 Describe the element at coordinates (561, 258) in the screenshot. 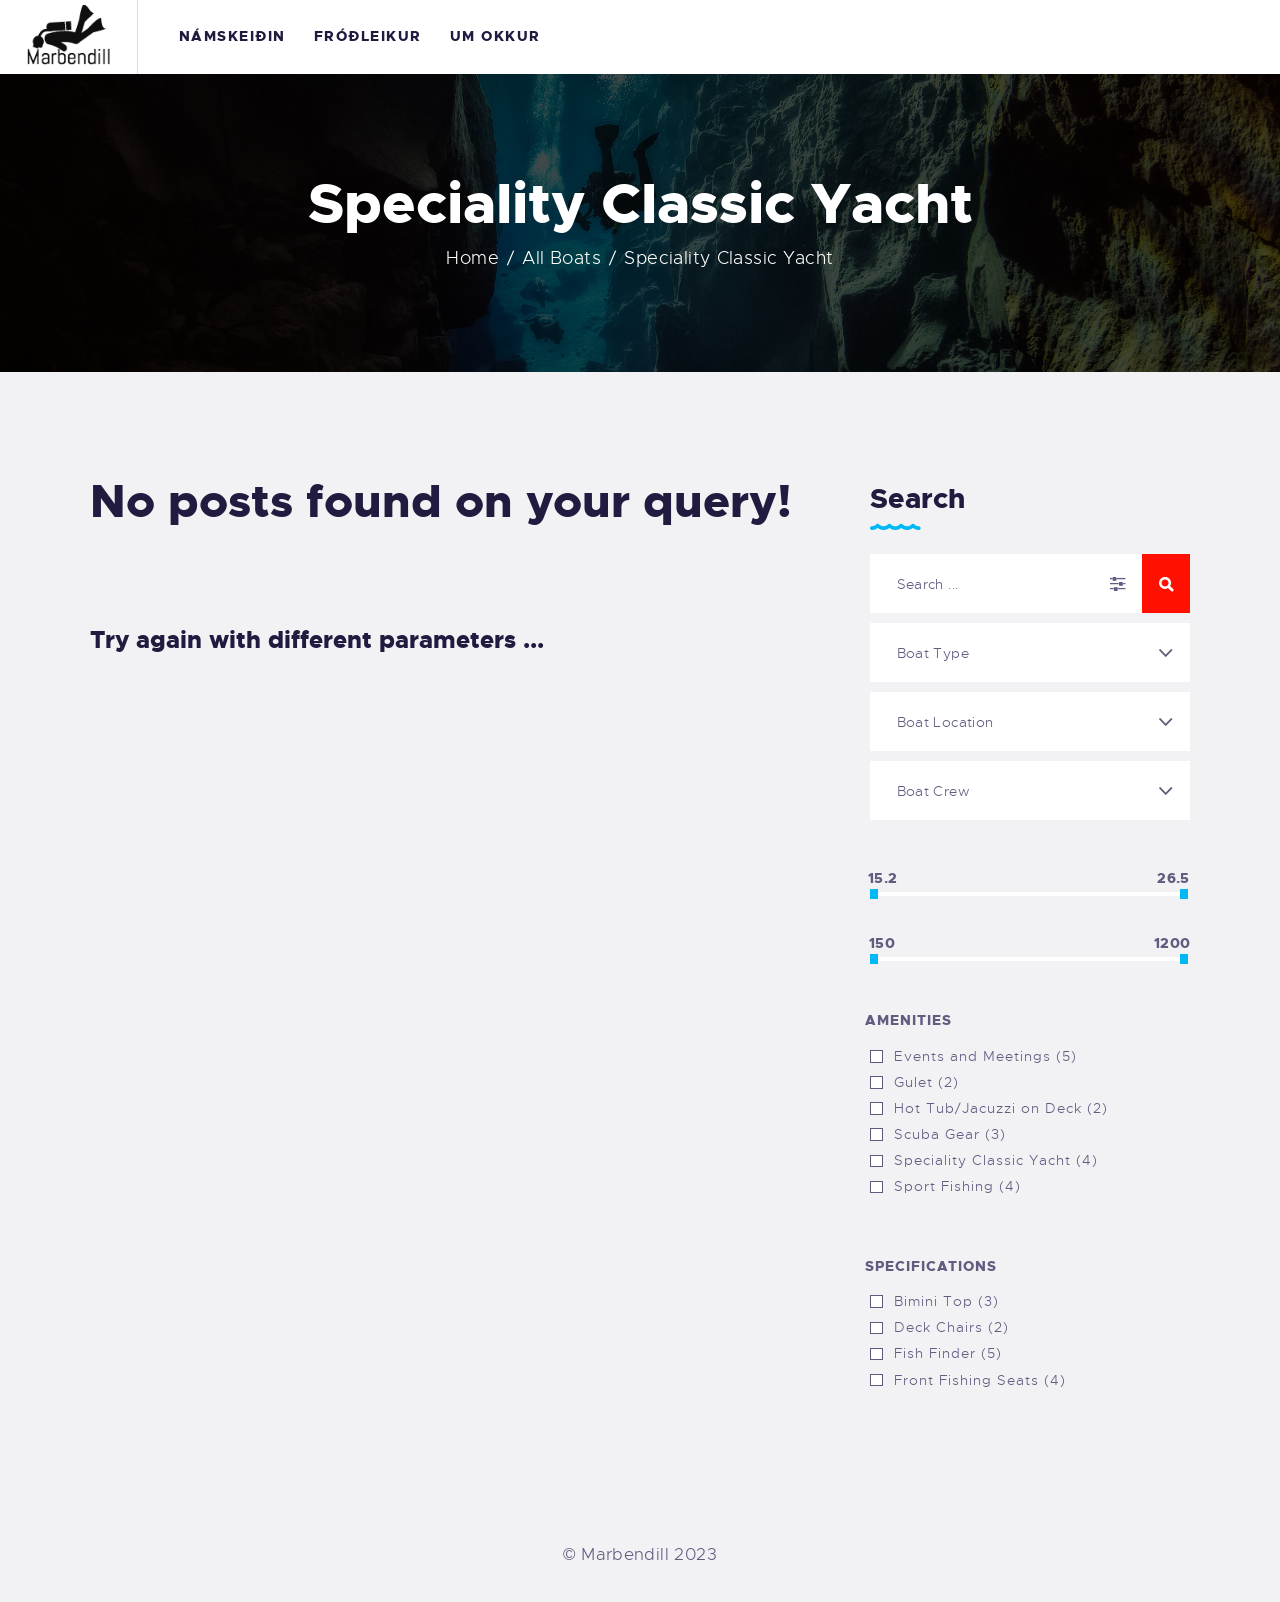

I see `All Boats` at that location.